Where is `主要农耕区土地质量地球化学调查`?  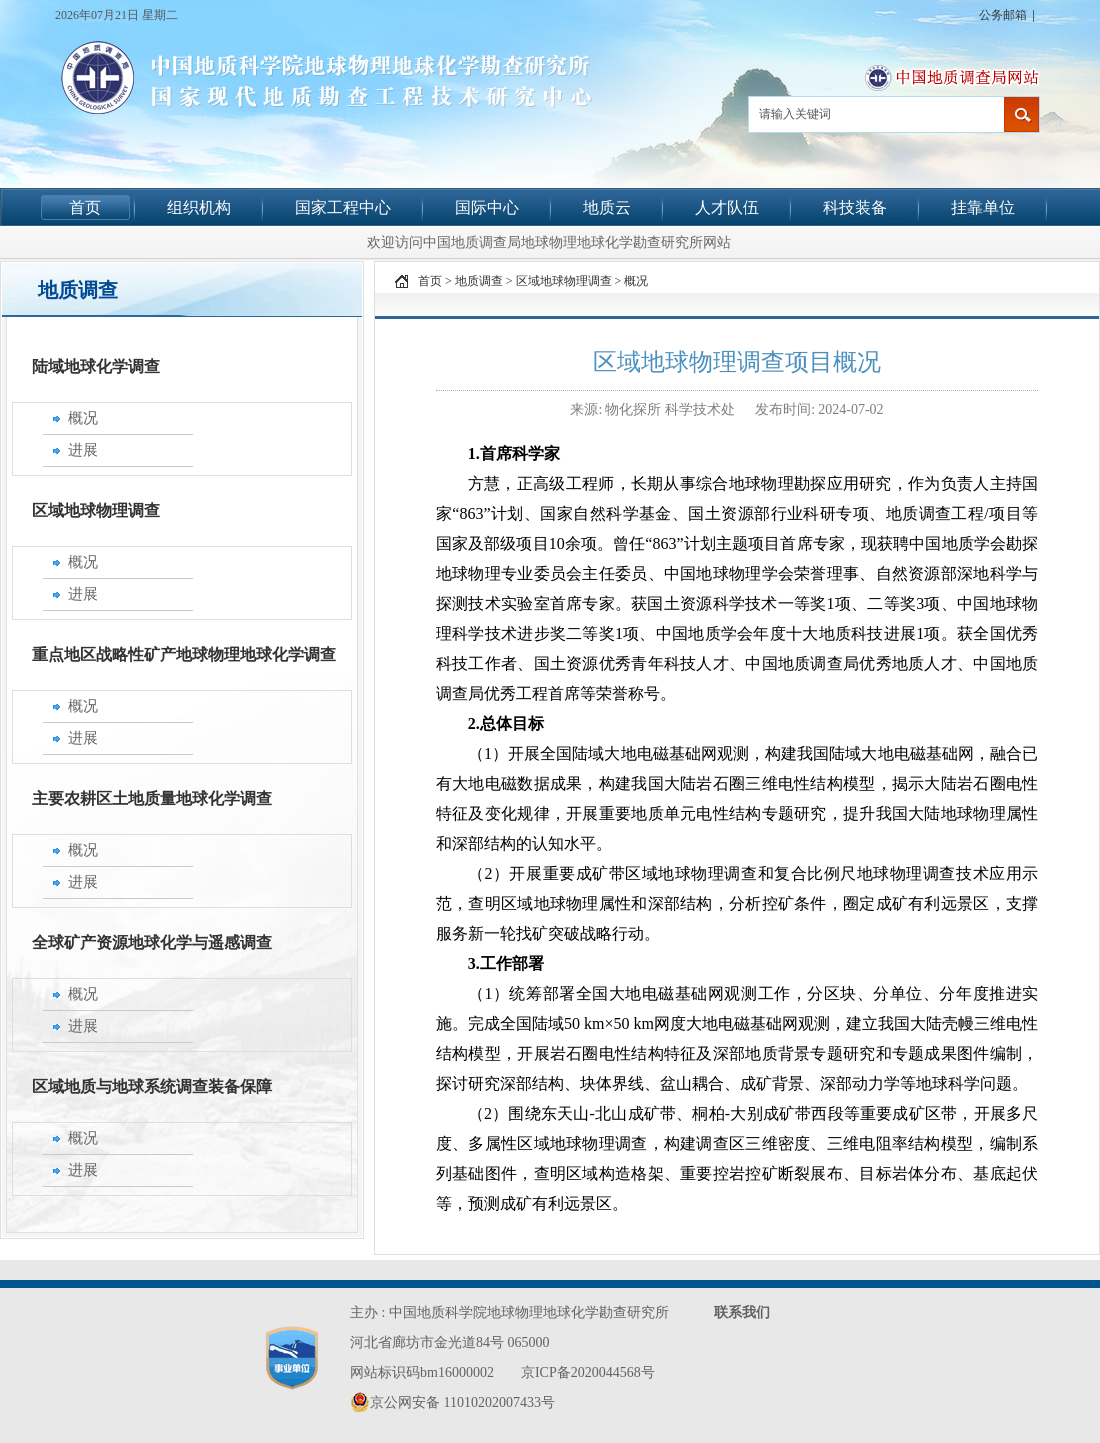 主要农耕区土地质量地球化学调查 is located at coordinates (152, 798).